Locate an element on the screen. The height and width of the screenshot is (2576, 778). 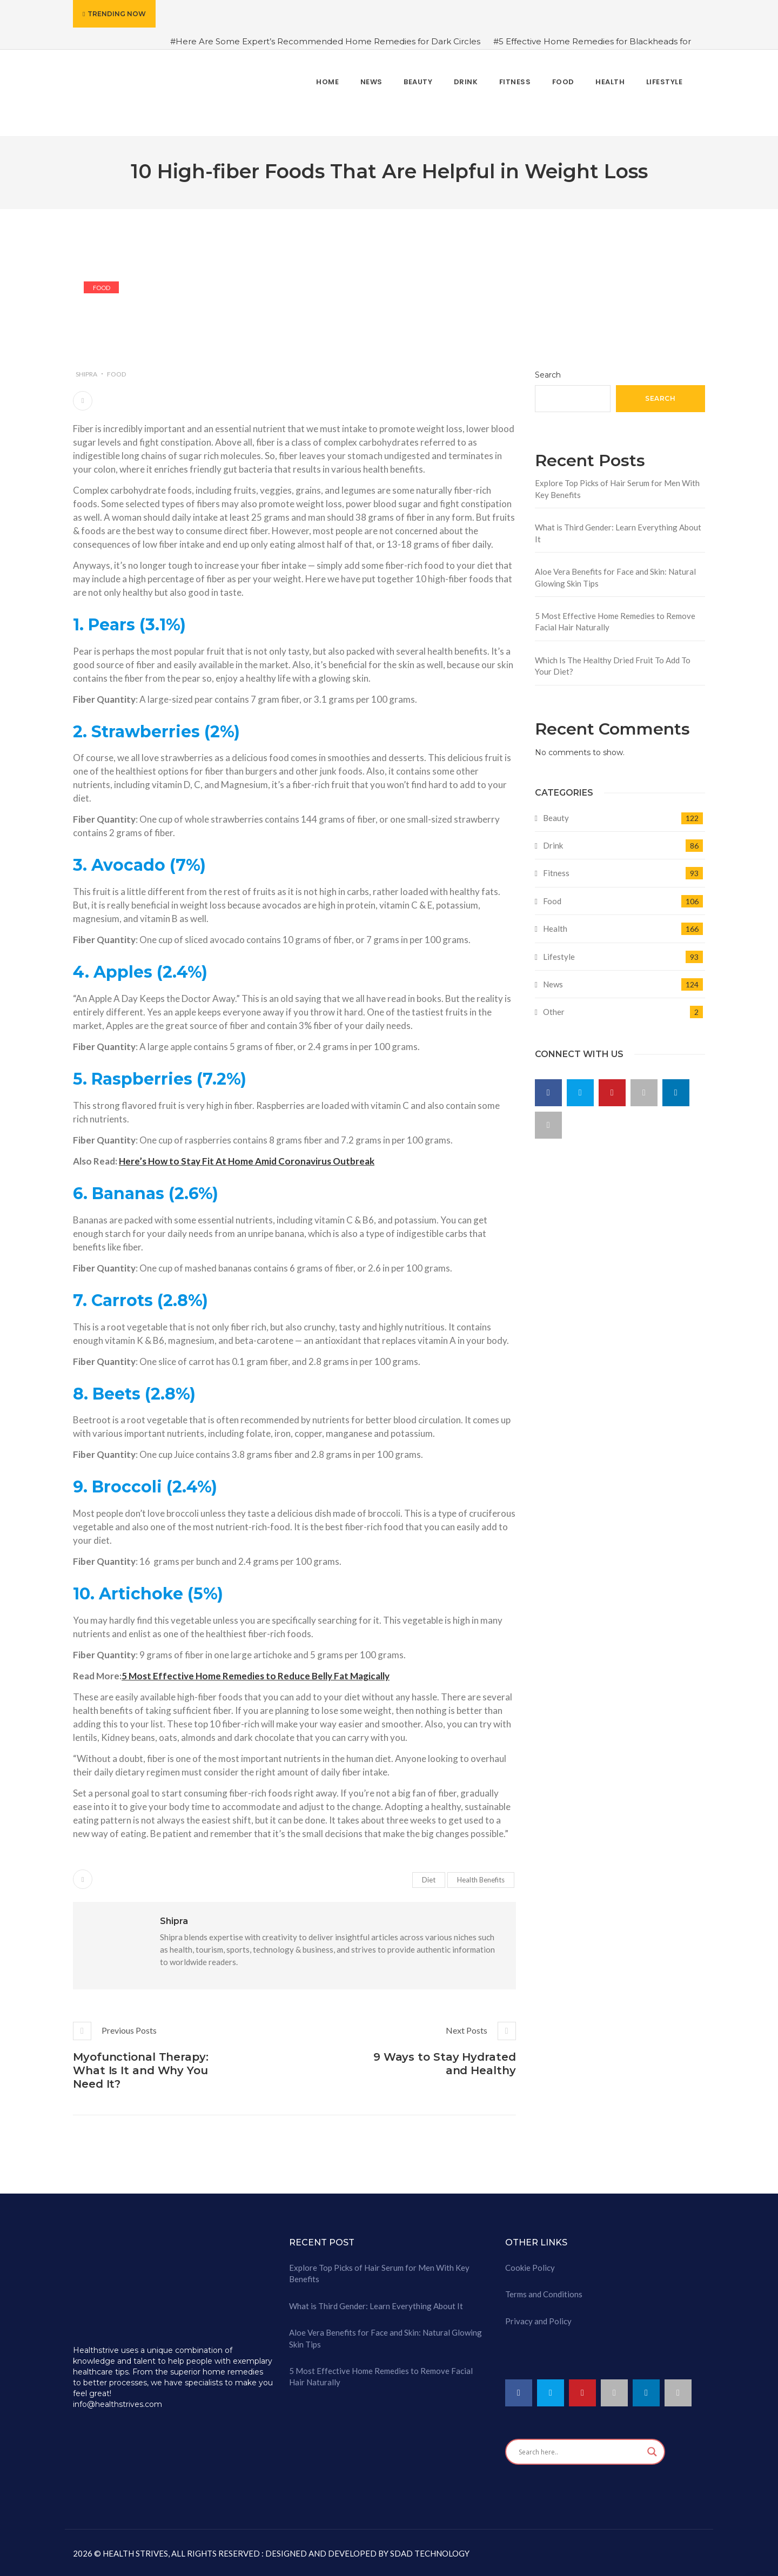
Health is located at coordinates (555, 928).